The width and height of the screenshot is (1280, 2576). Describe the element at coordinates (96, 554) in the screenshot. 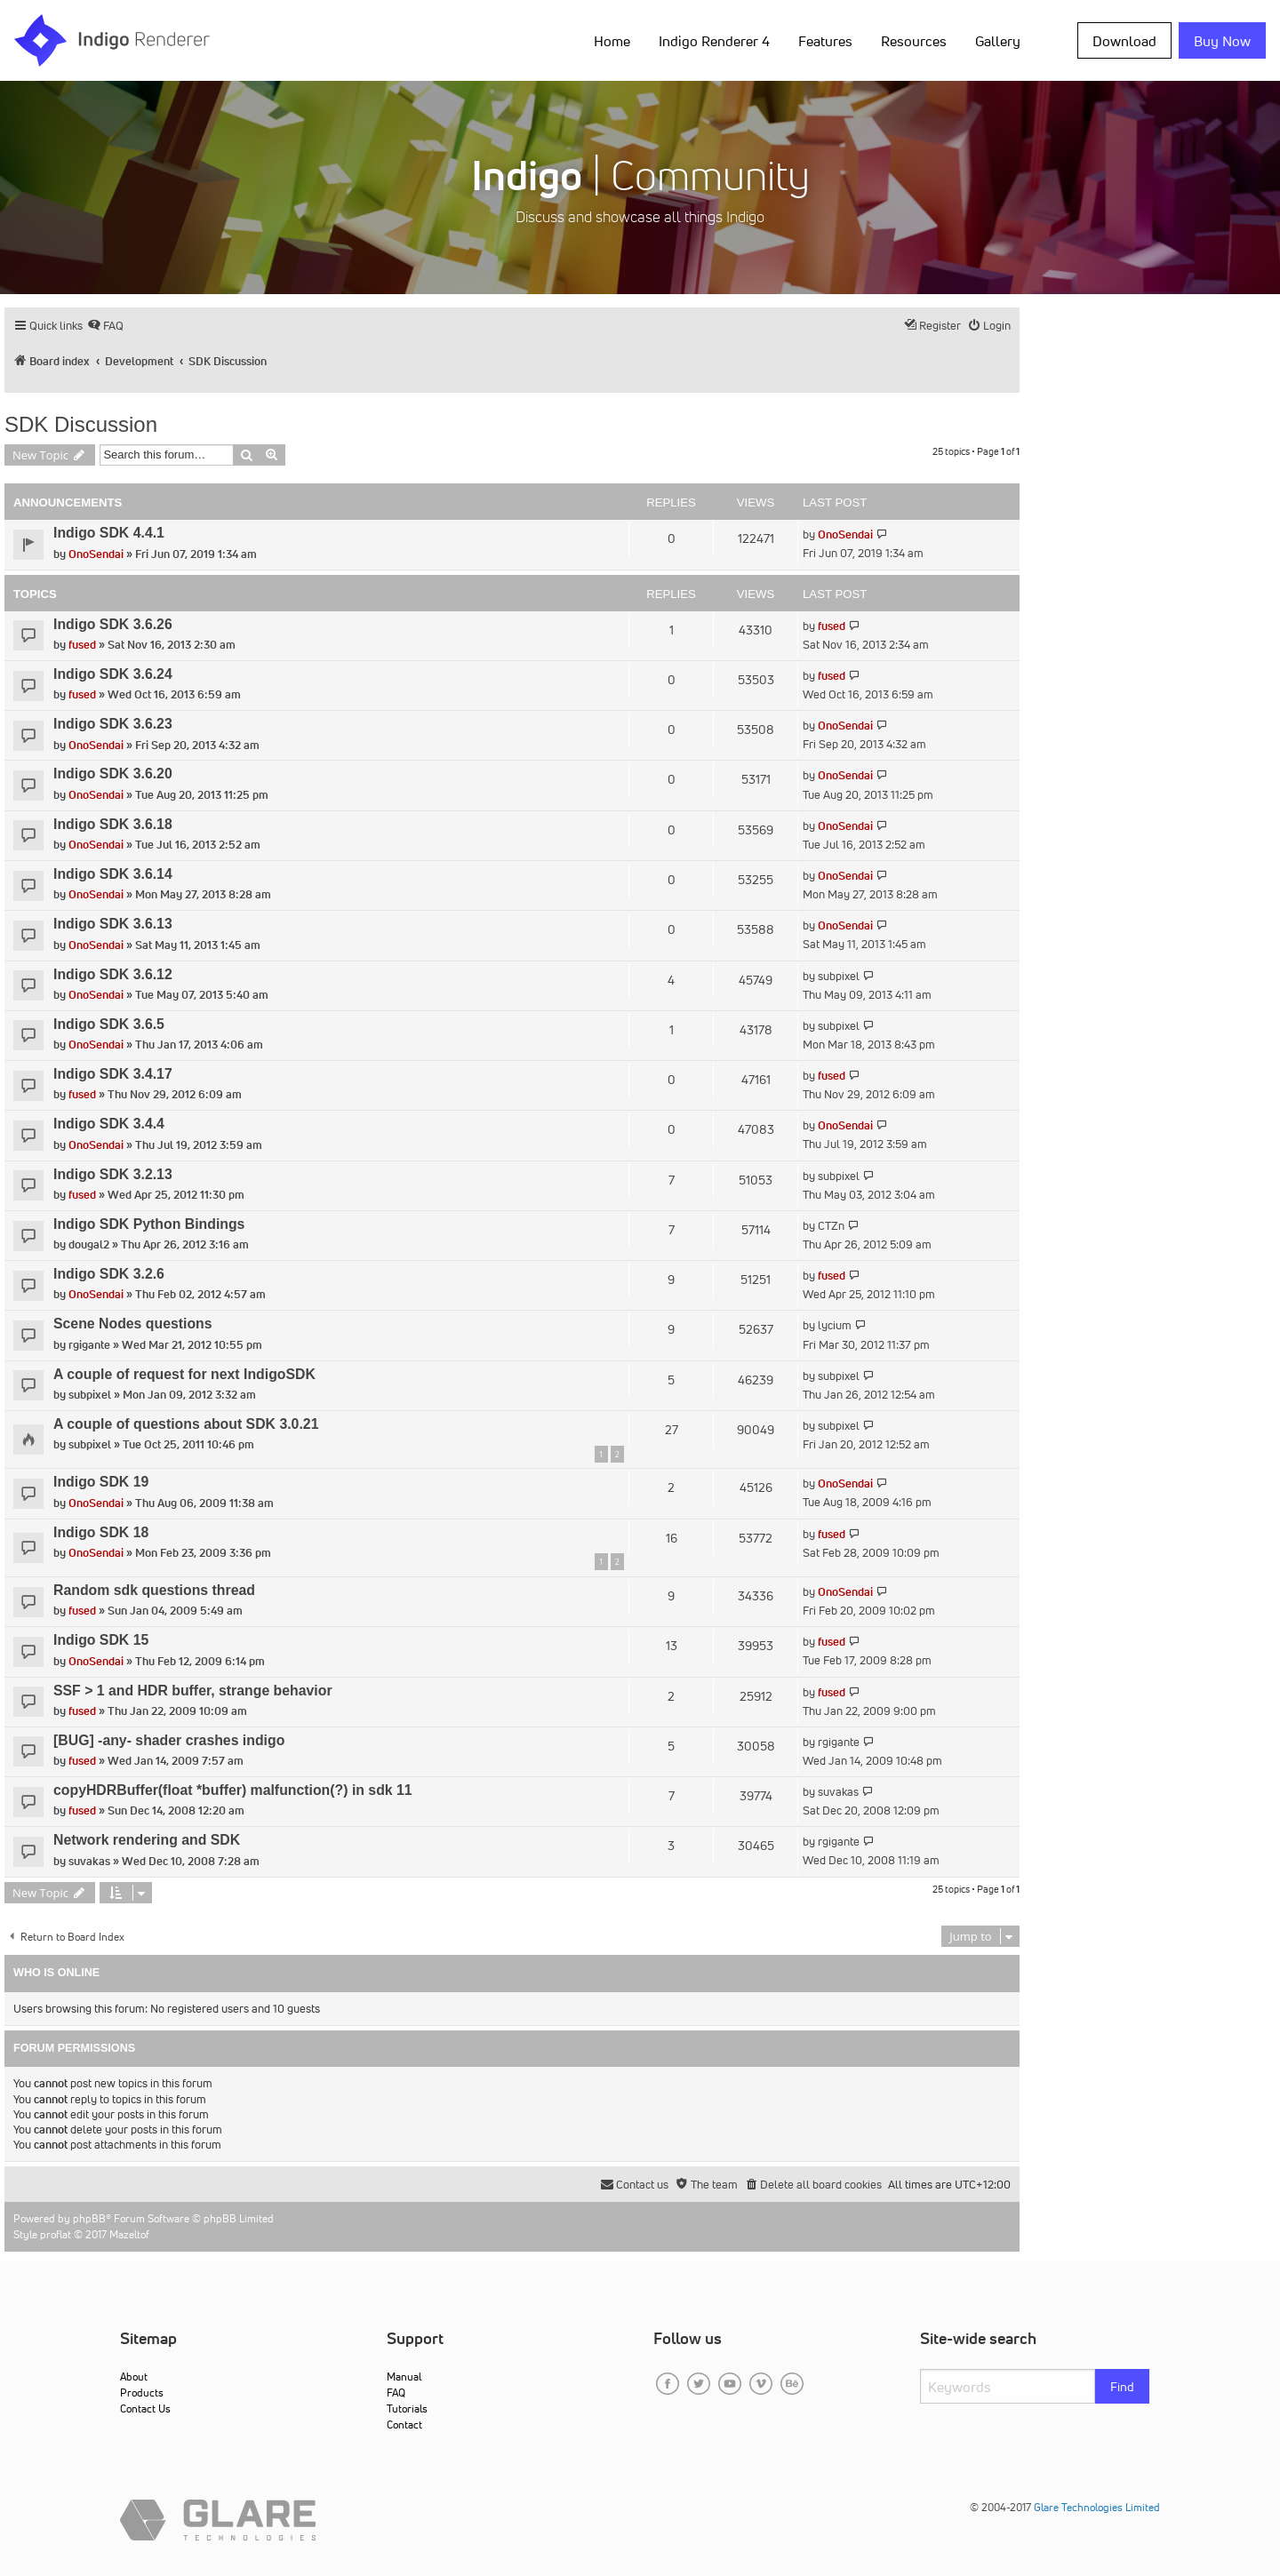

I see `OnoSendai` at that location.